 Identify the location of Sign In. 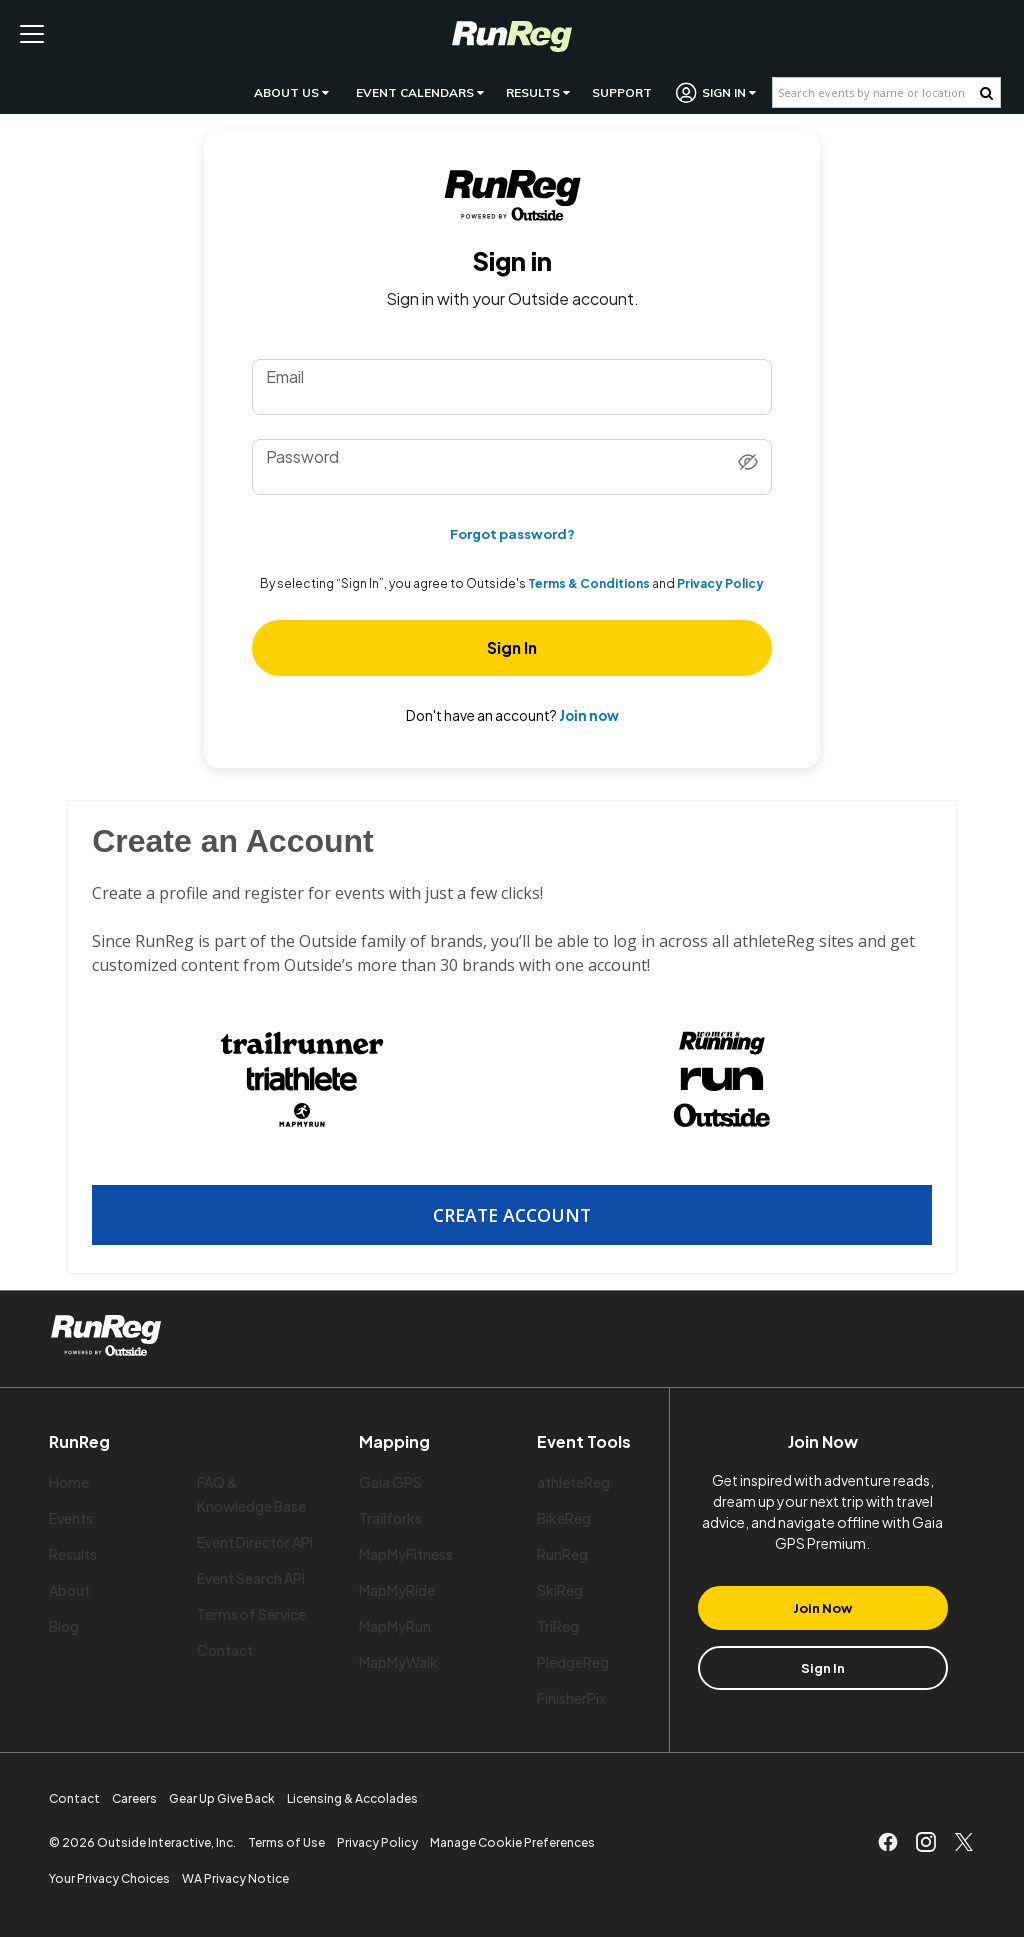
(716, 92).